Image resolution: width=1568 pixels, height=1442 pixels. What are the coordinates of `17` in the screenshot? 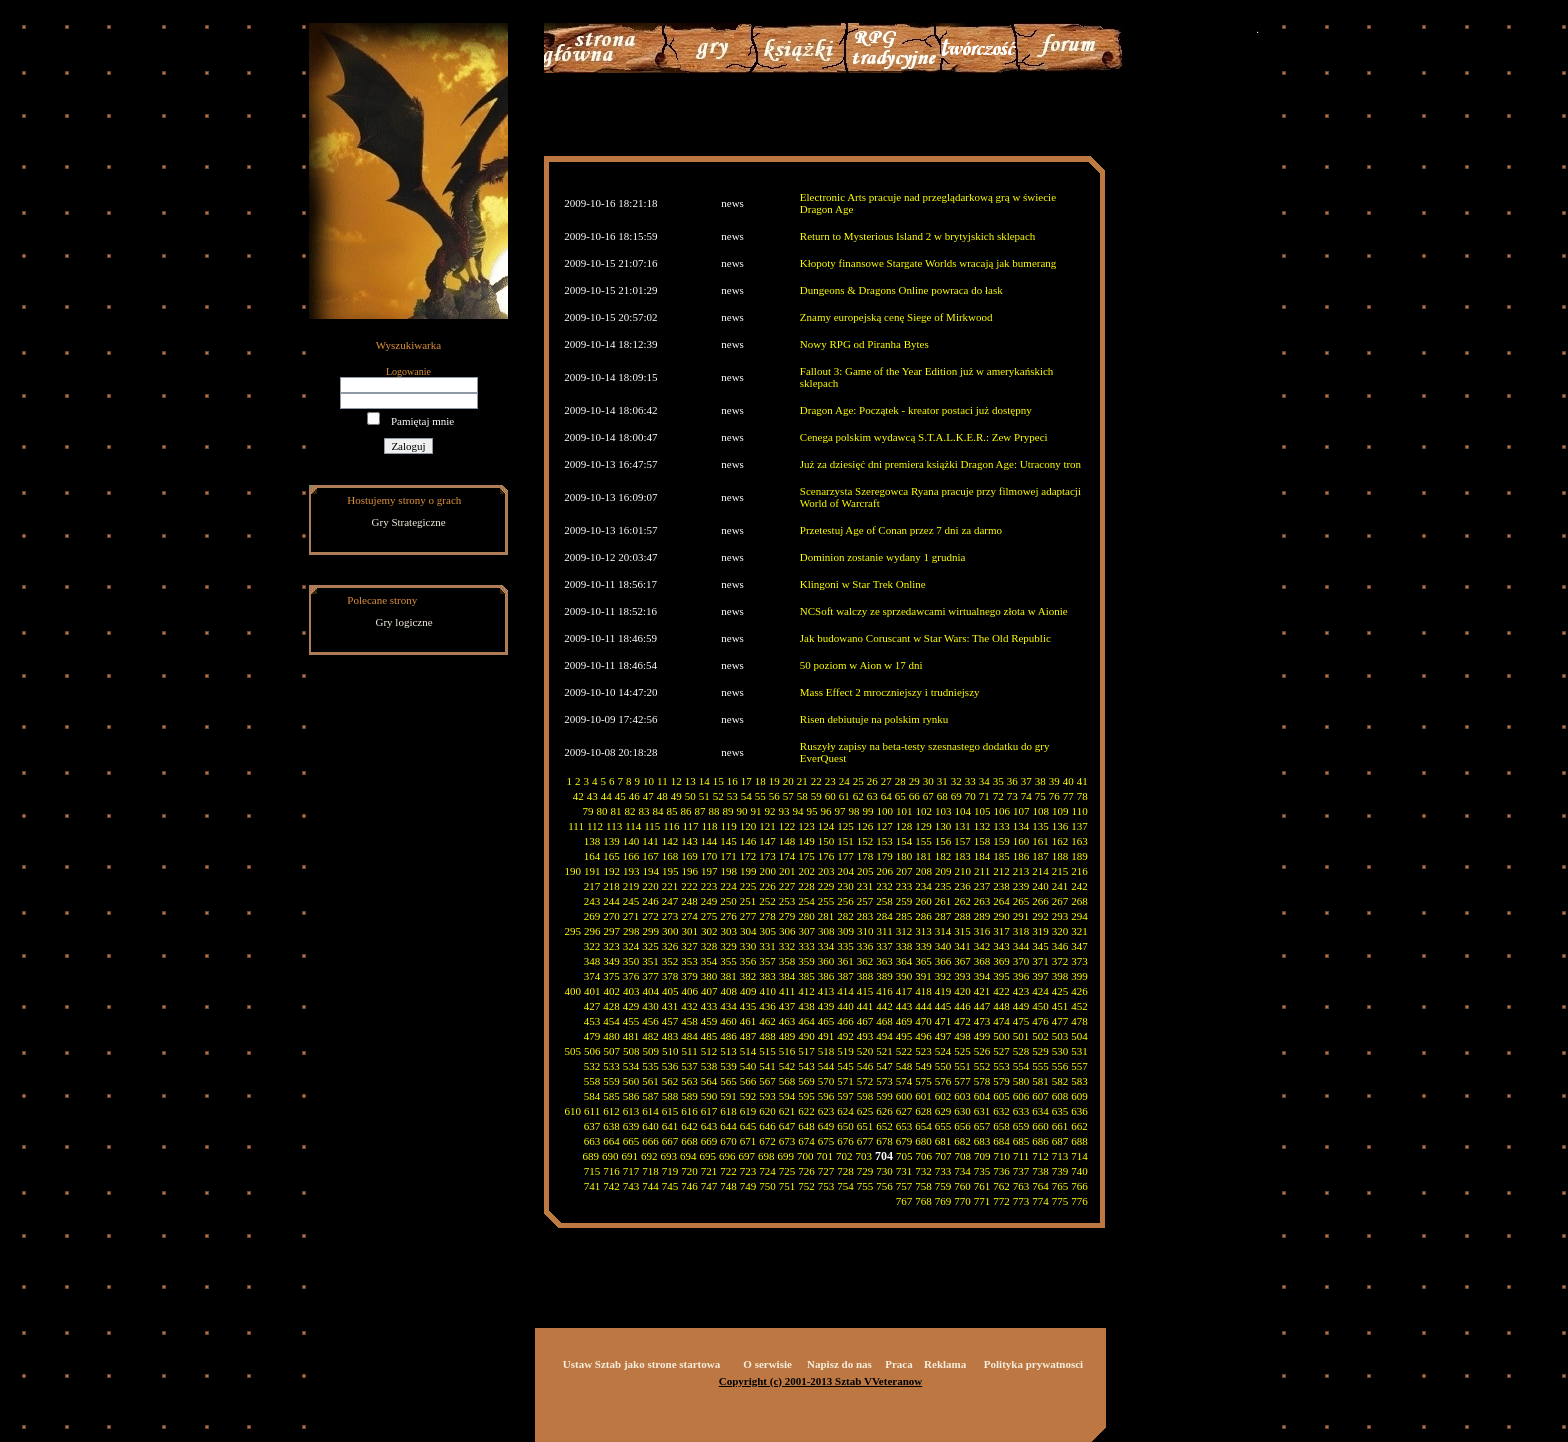 It's located at (746, 781).